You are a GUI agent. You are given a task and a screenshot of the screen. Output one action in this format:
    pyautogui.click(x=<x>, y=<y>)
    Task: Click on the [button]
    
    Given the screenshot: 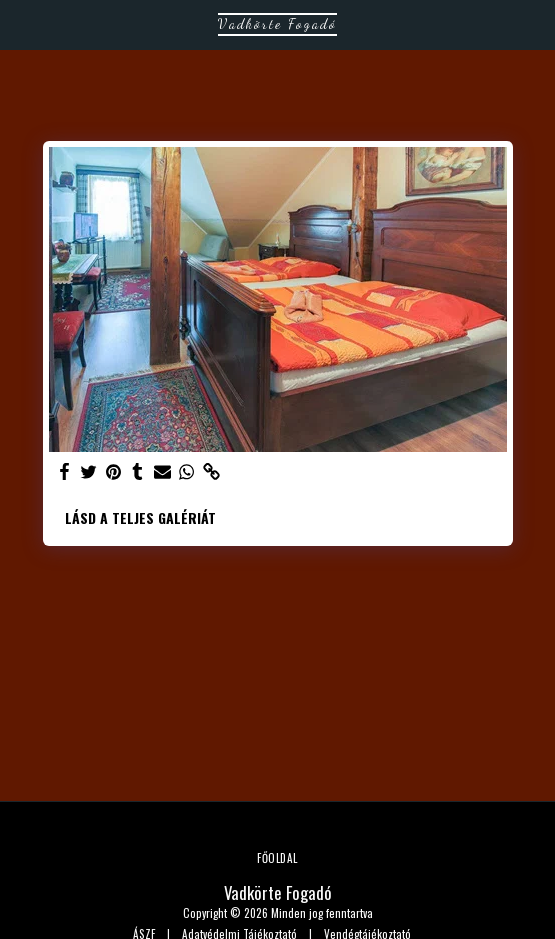 What is the action you would take?
    pyautogui.click(x=22, y=24)
    